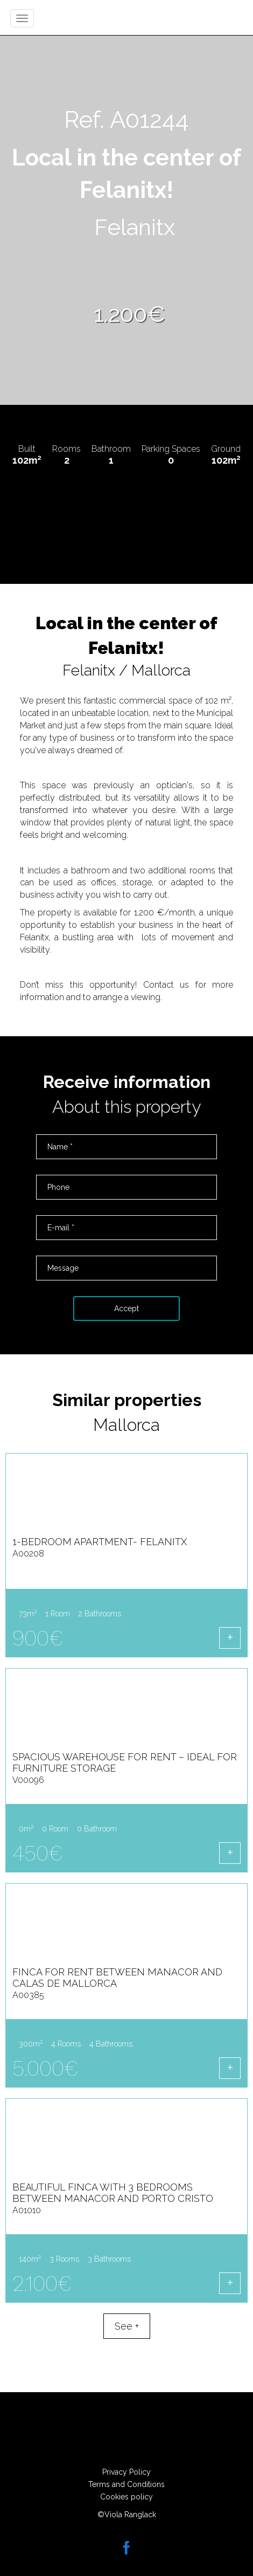  I want to click on 2.100€, so click(42, 2283).